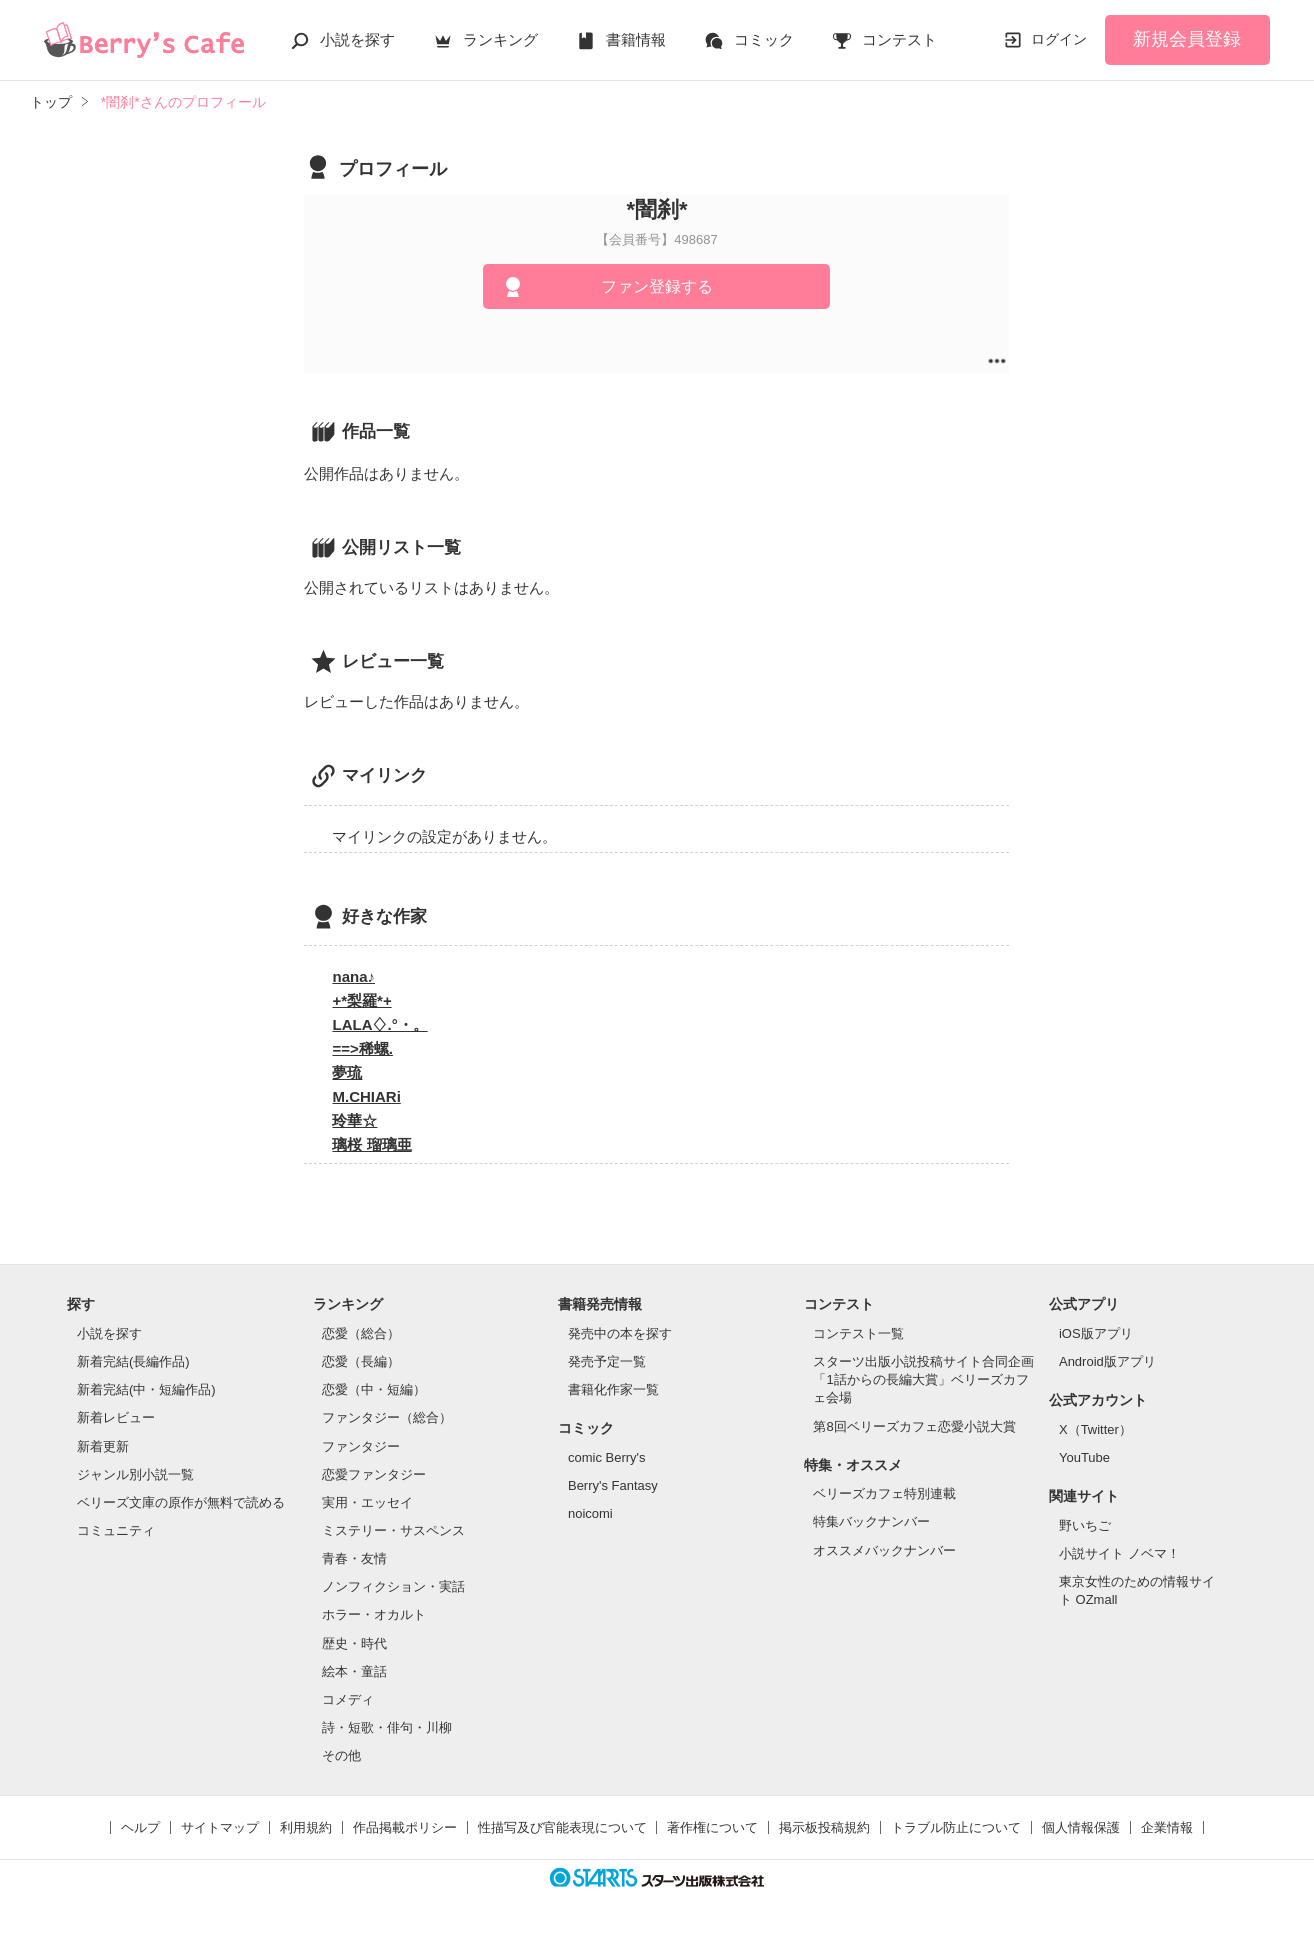 The image size is (1314, 1939). I want to click on 作品掲載ポリシー, so click(405, 1827).